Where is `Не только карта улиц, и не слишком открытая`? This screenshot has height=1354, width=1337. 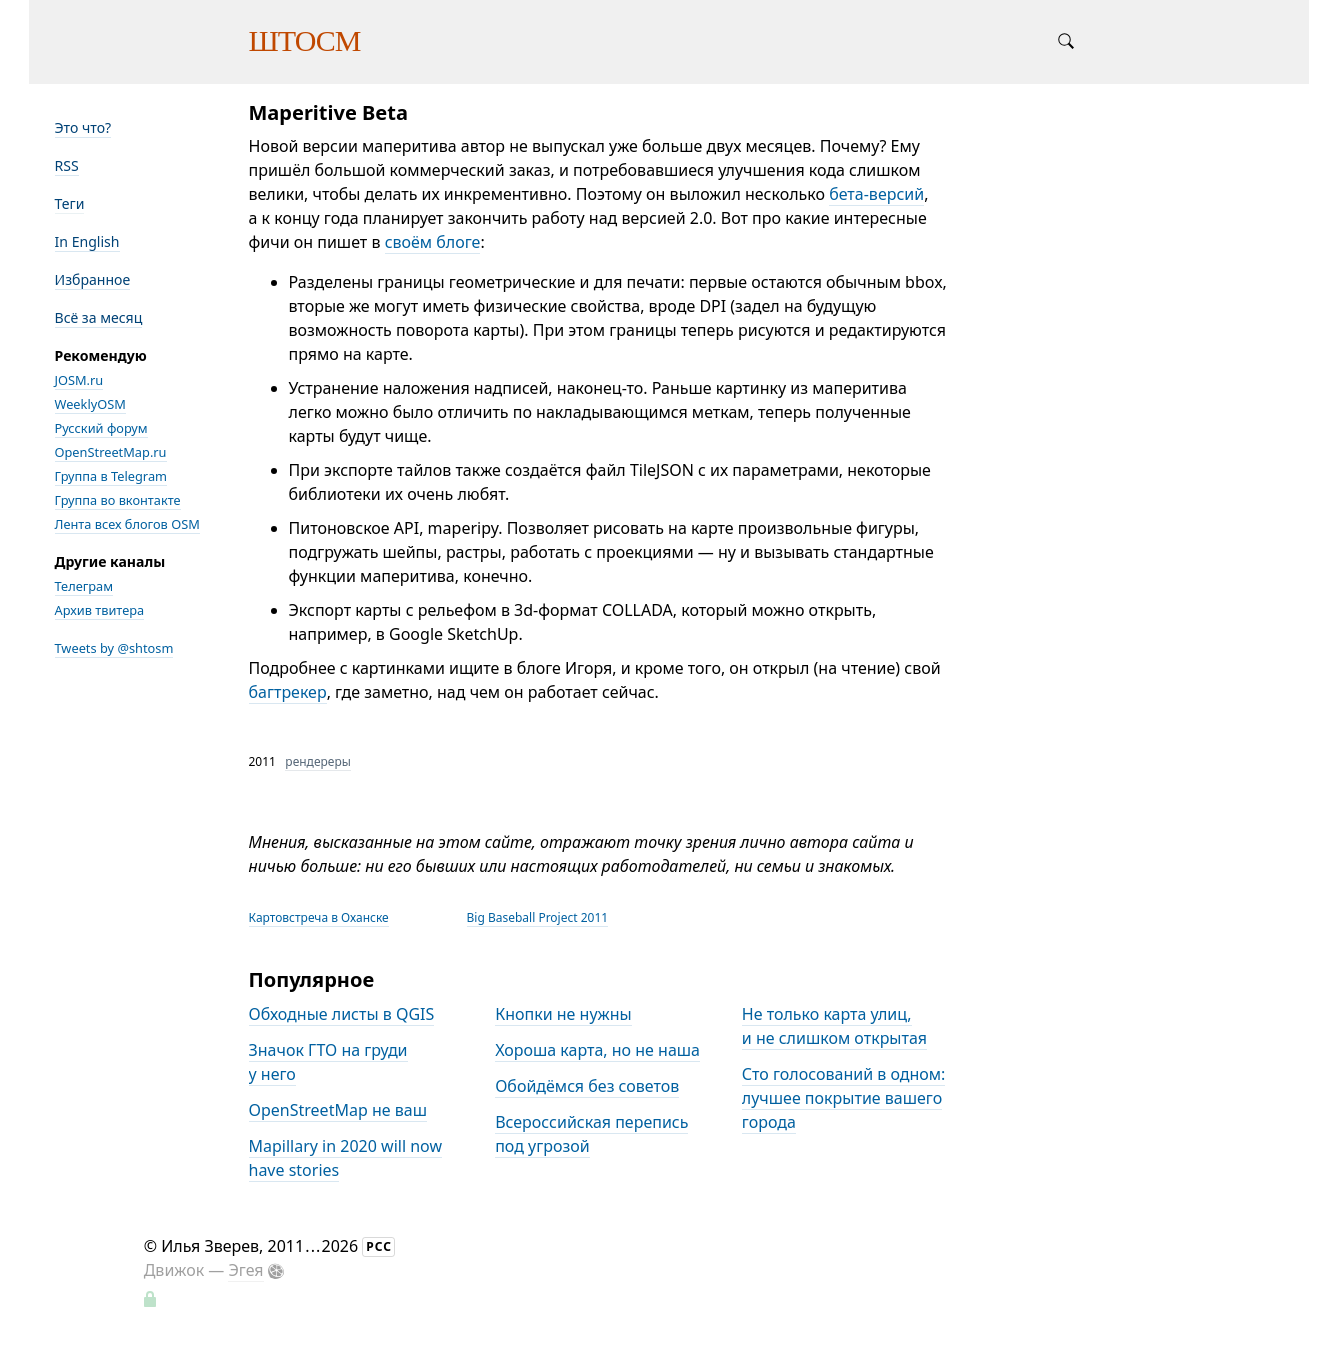 Не только карта улиц, и не слишком открытая is located at coordinates (834, 1026).